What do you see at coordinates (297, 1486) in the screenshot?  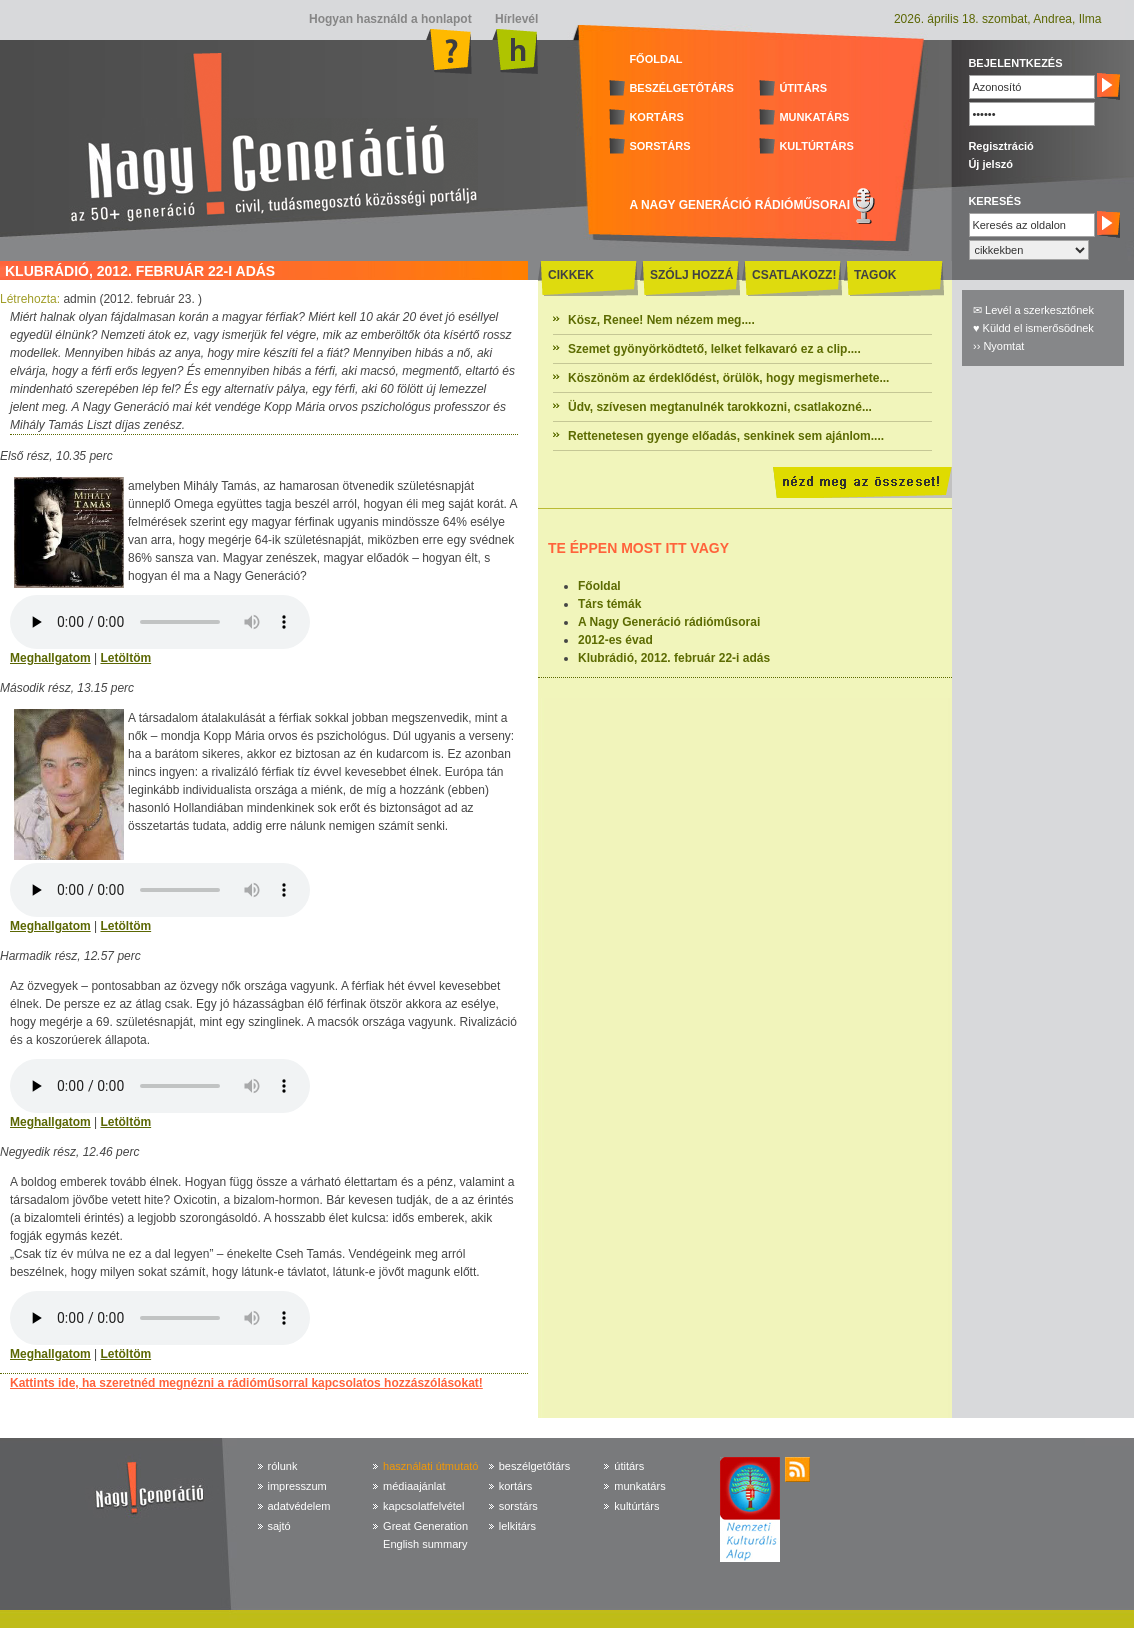 I see `impresszum` at bounding box center [297, 1486].